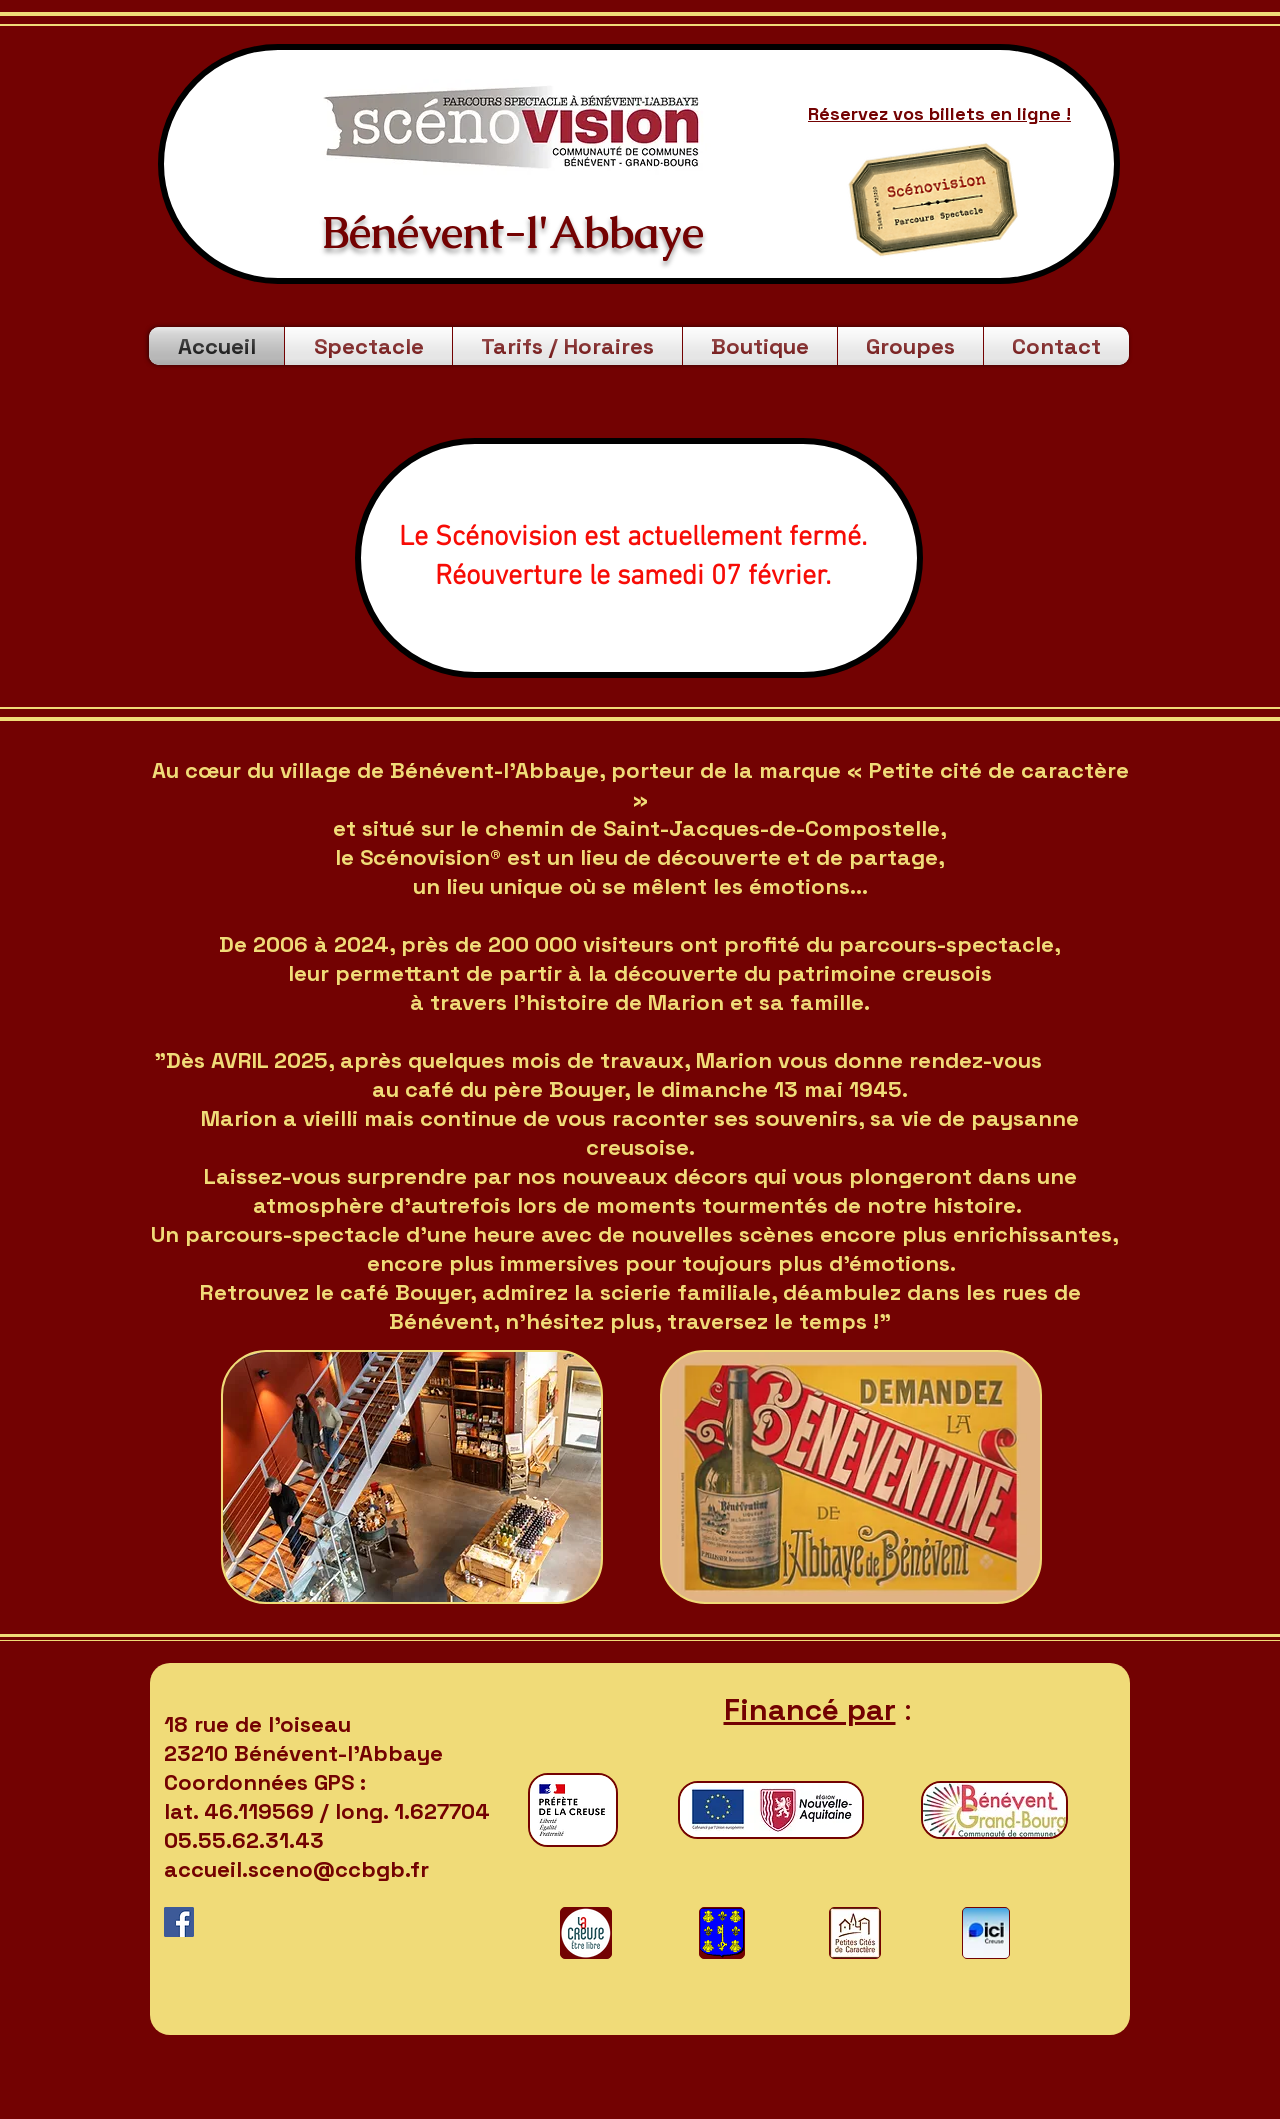  Describe the element at coordinates (296, 1869) in the screenshot. I see `accueil.sceno@ccbgb.fr` at that location.